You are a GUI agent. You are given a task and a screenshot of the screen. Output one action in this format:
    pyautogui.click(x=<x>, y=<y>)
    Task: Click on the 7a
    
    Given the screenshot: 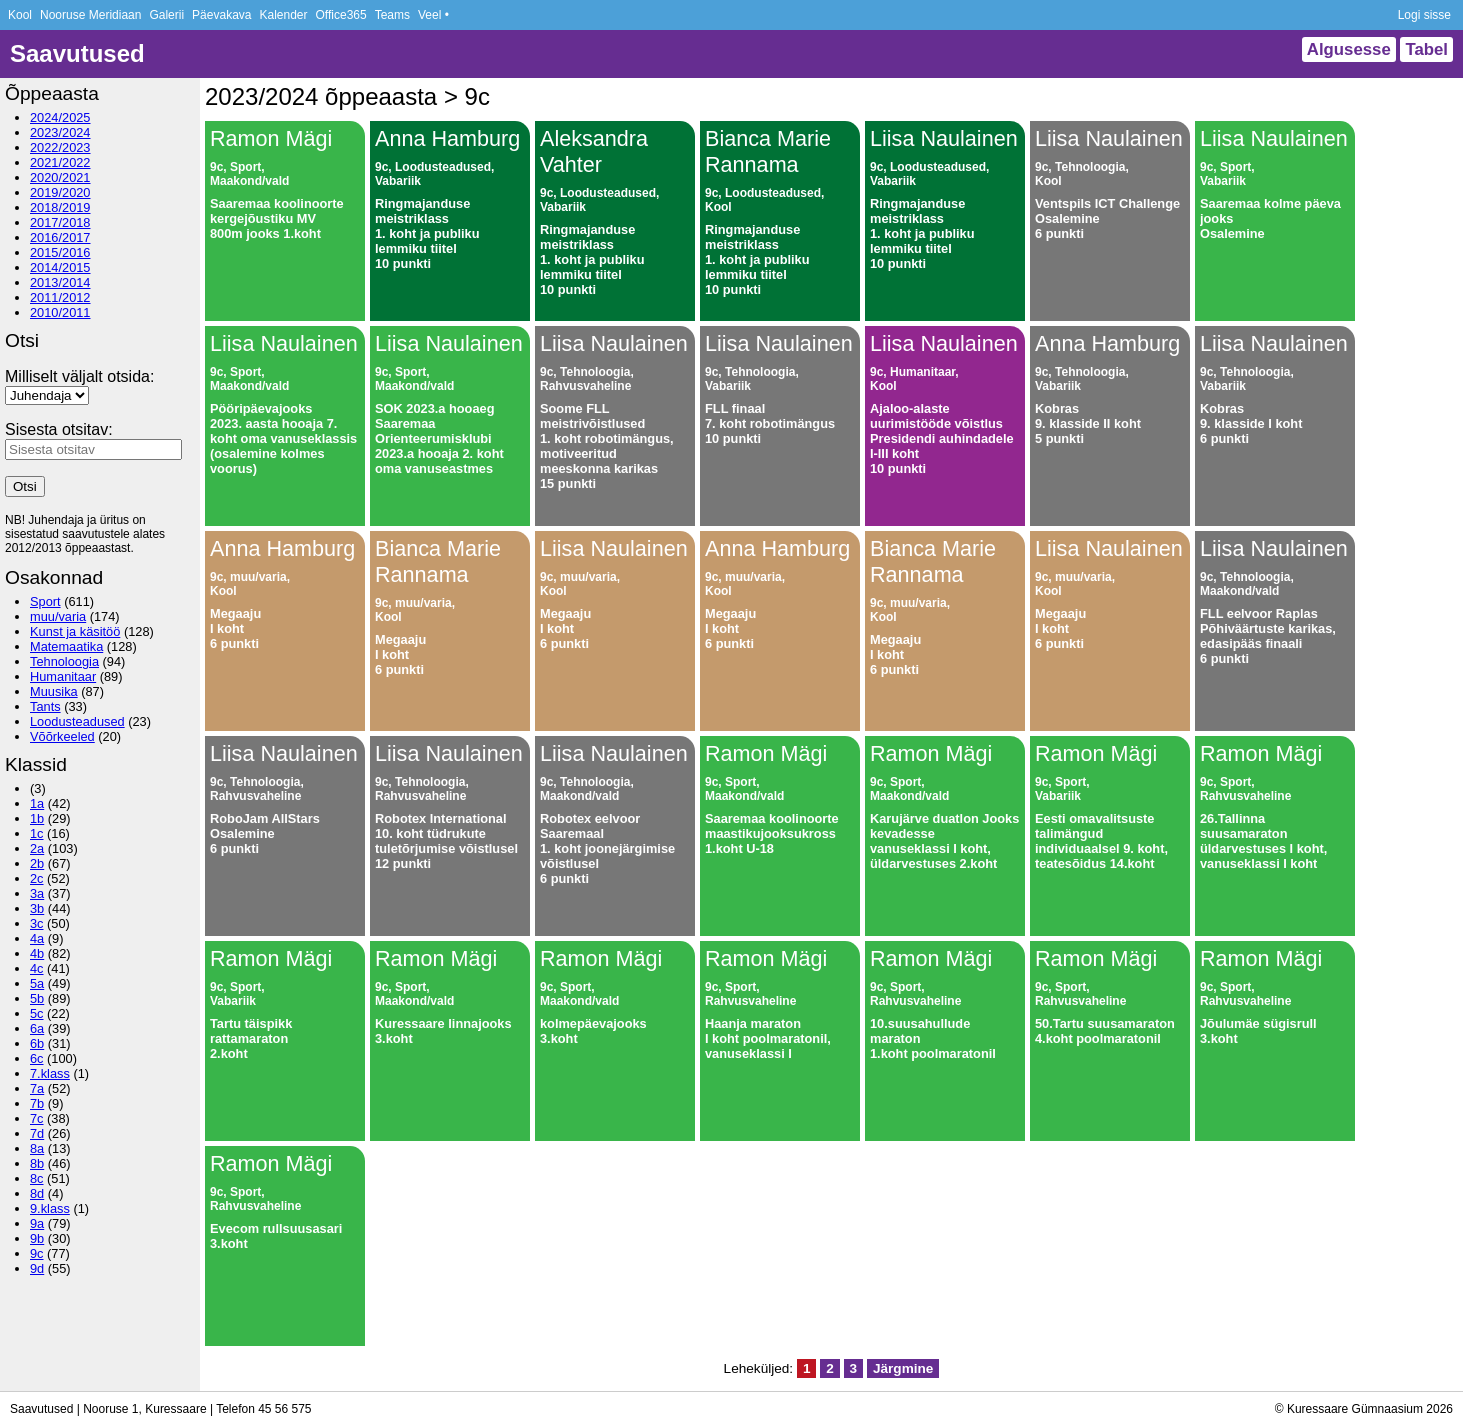 What is the action you would take?
    pyautogui.click(x=37, y=1088)
    